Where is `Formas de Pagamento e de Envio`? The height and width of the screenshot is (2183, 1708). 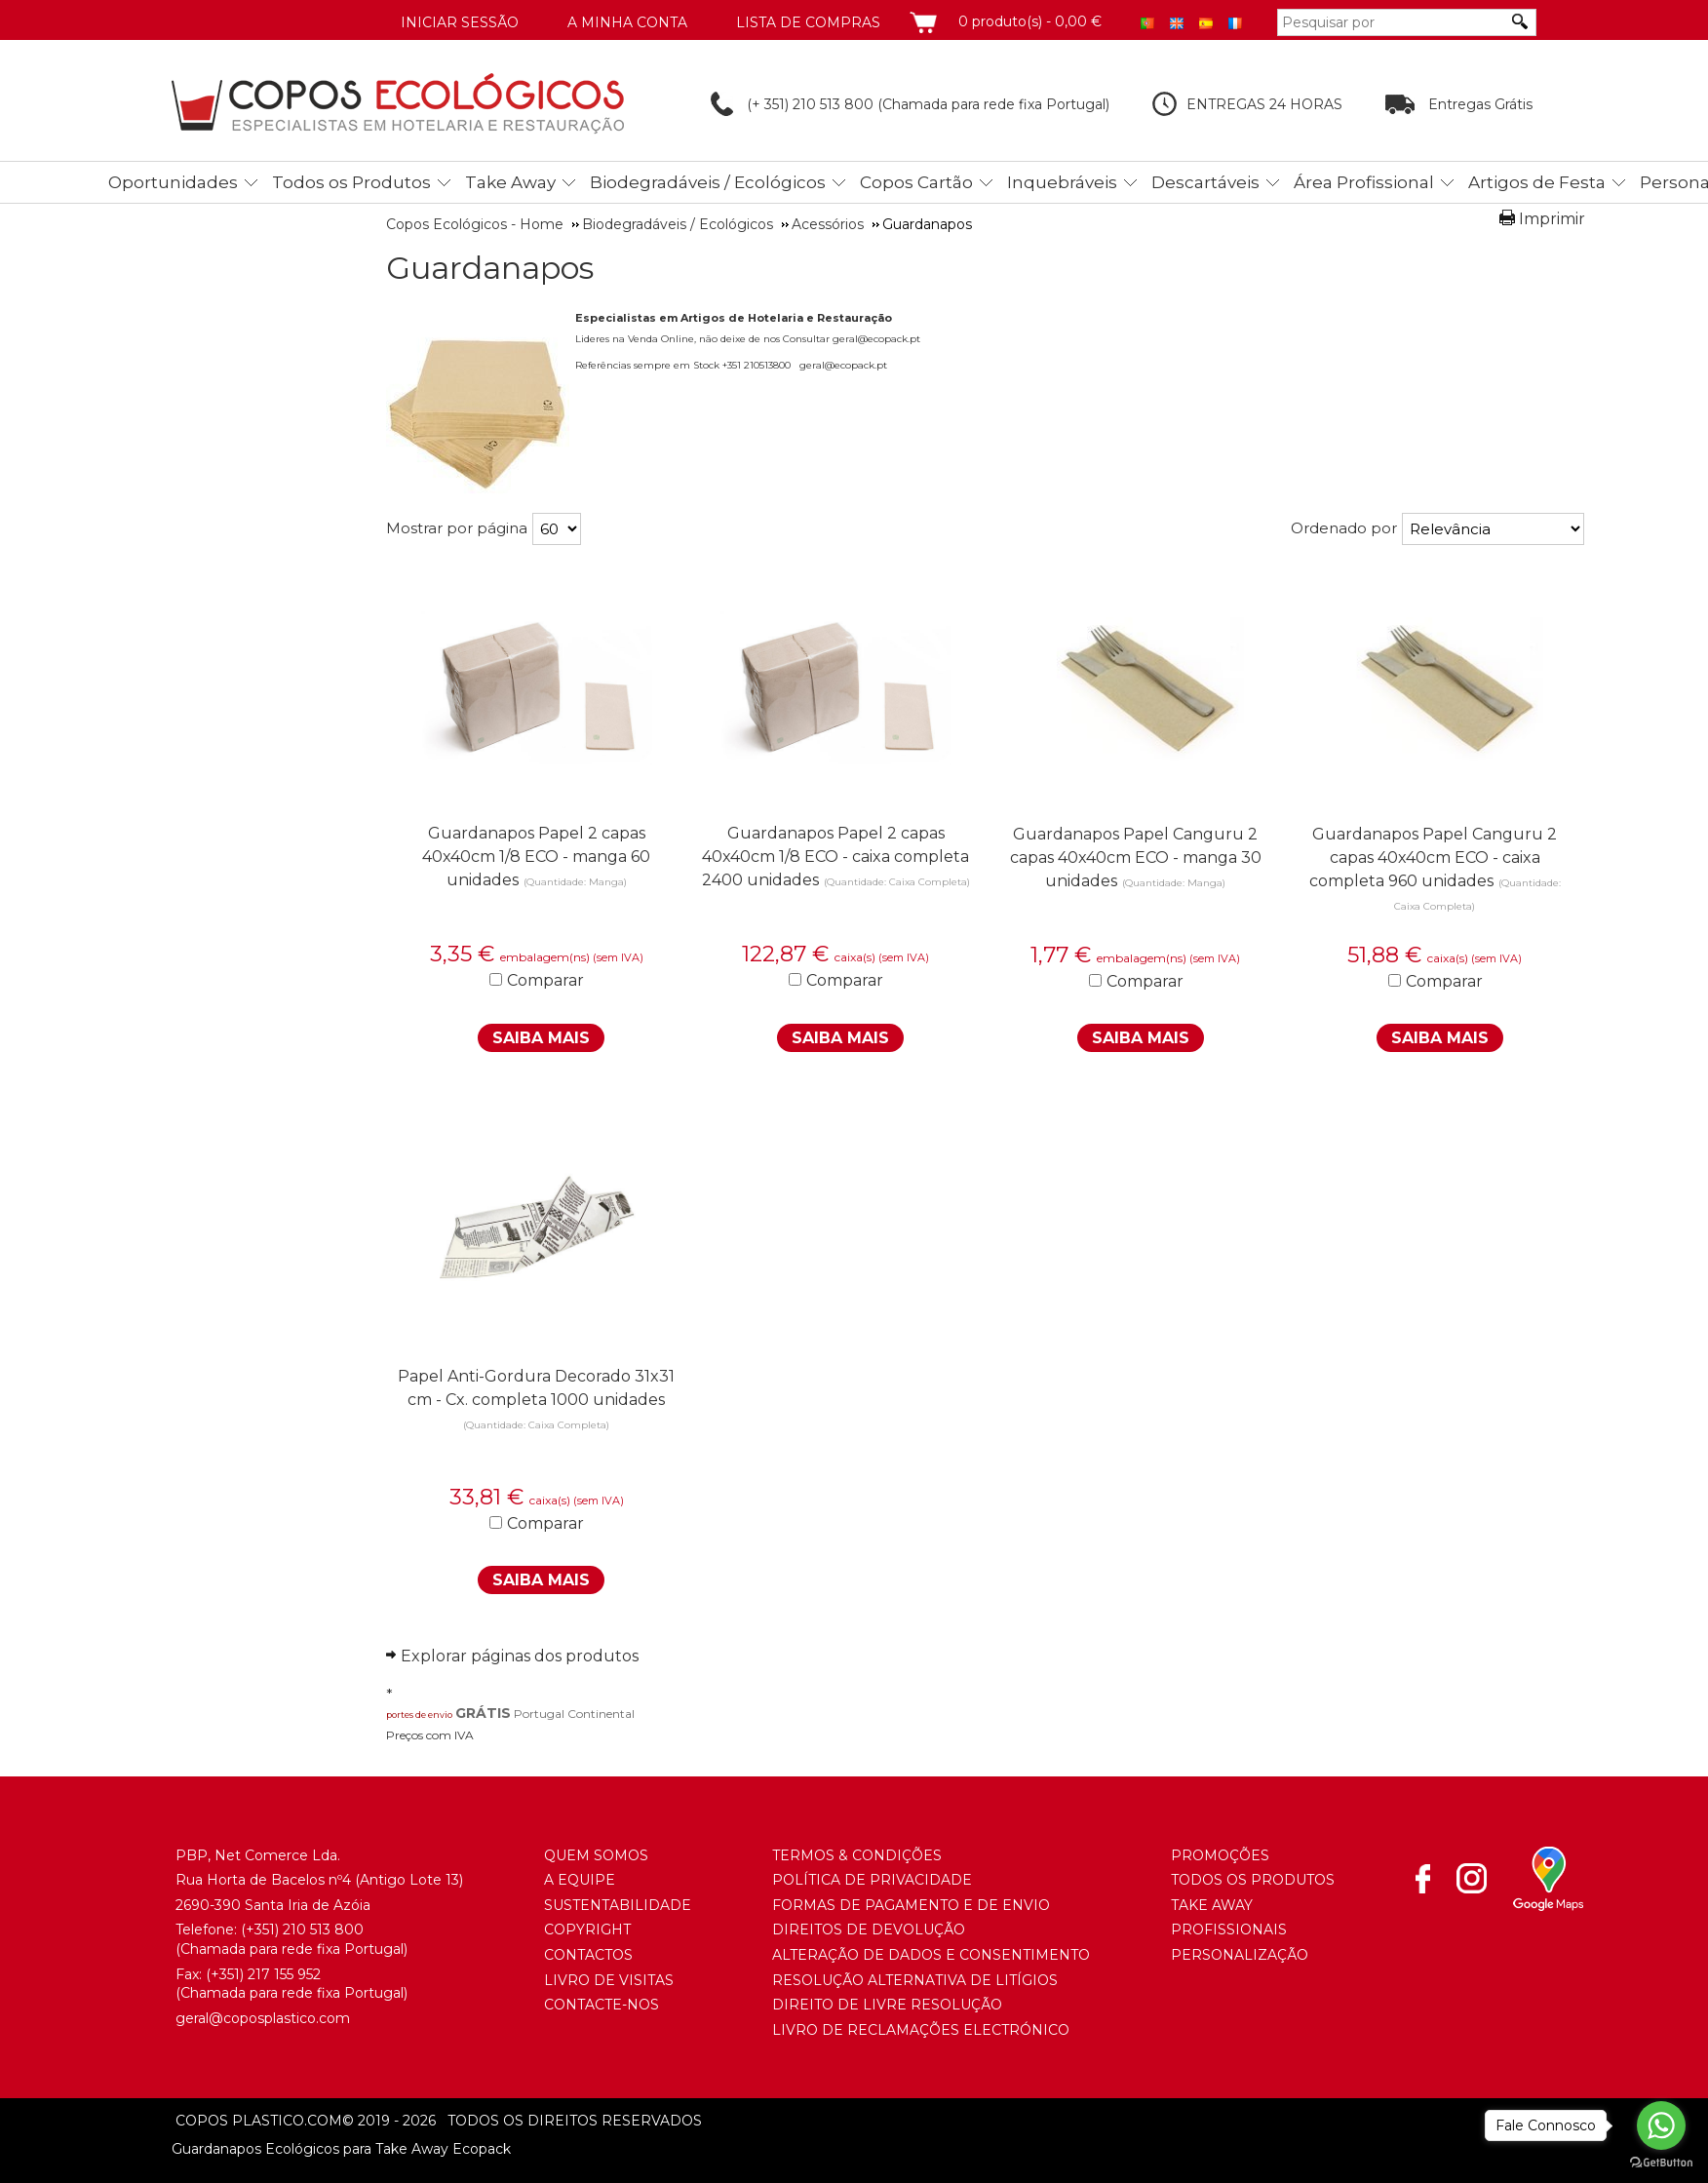
Formas de Pagamento e de Envio is located at coordinates (911, 1905).